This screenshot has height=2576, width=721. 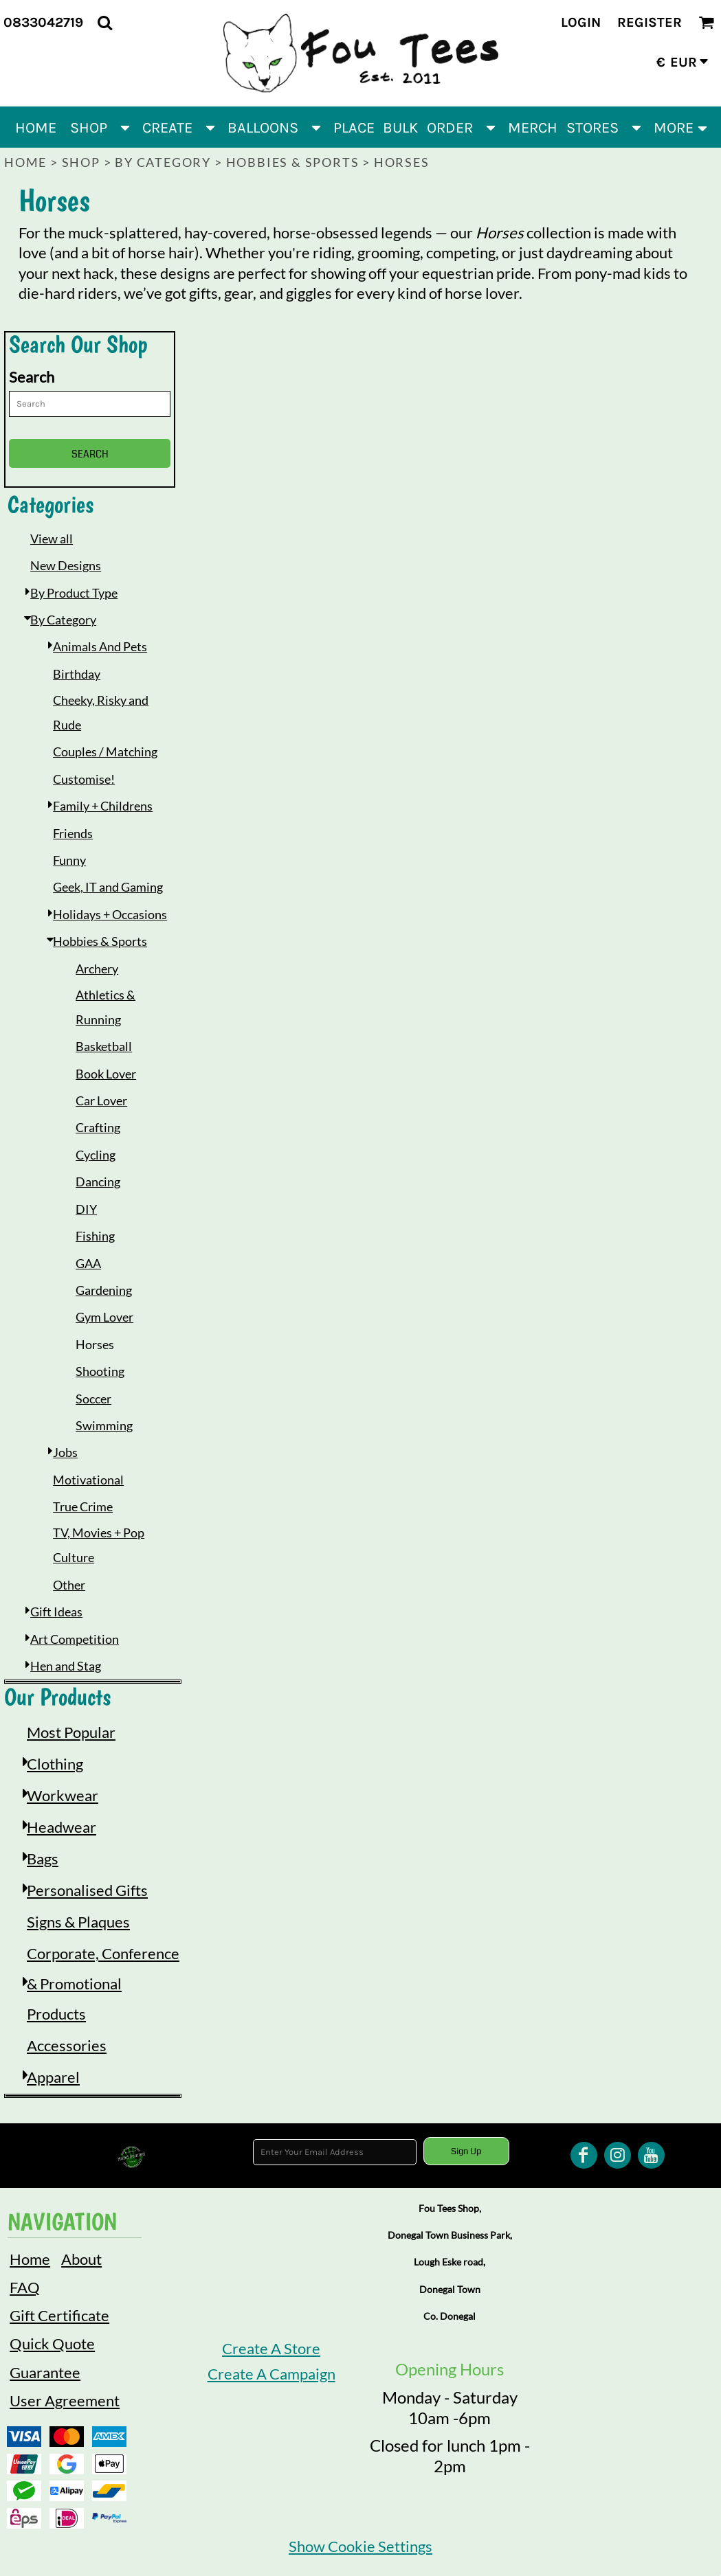 I want to click on Dancing, so click(x=98, y=1181).